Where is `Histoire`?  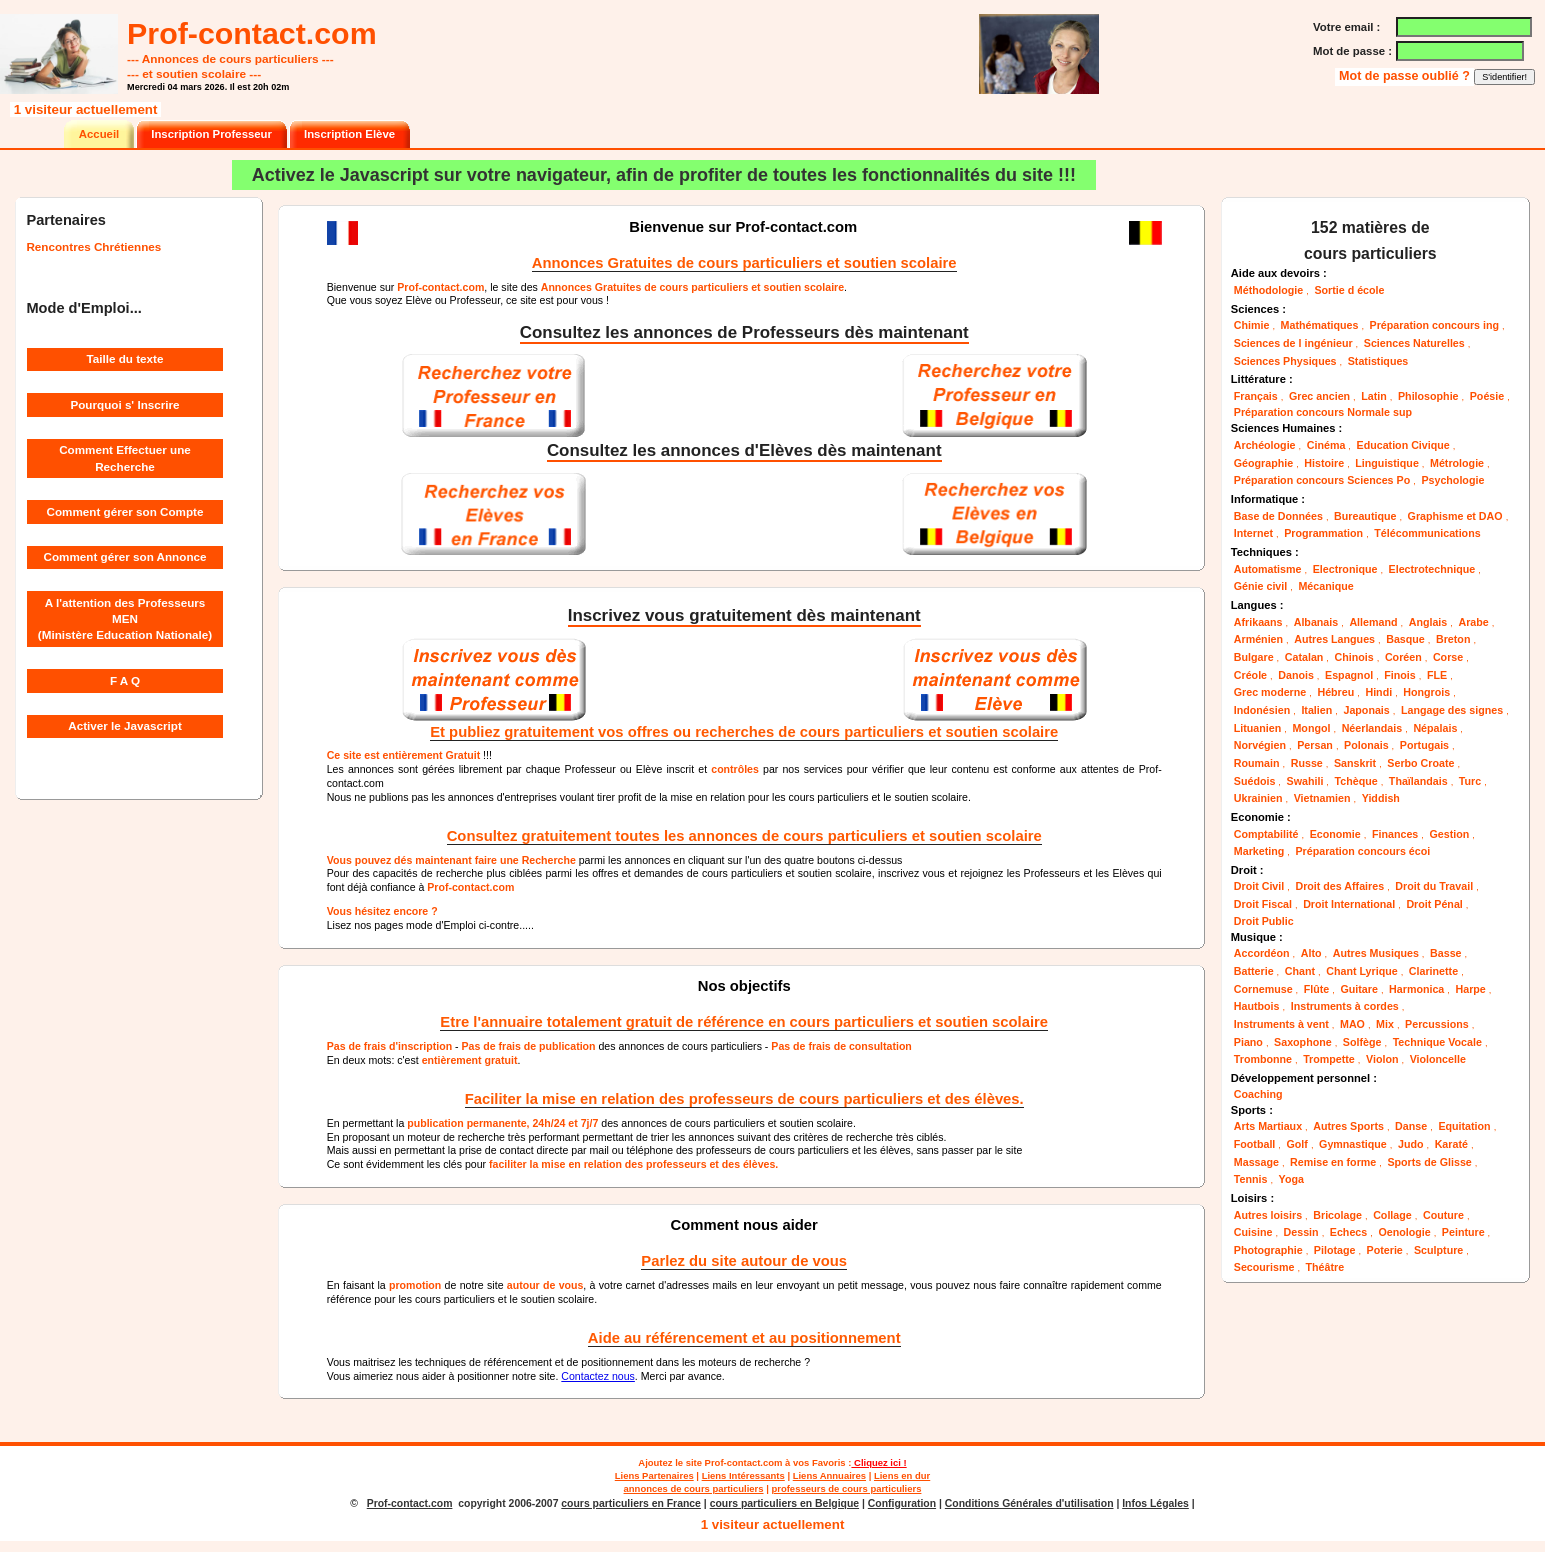 Histoire is located at coordinates (1324, 463).